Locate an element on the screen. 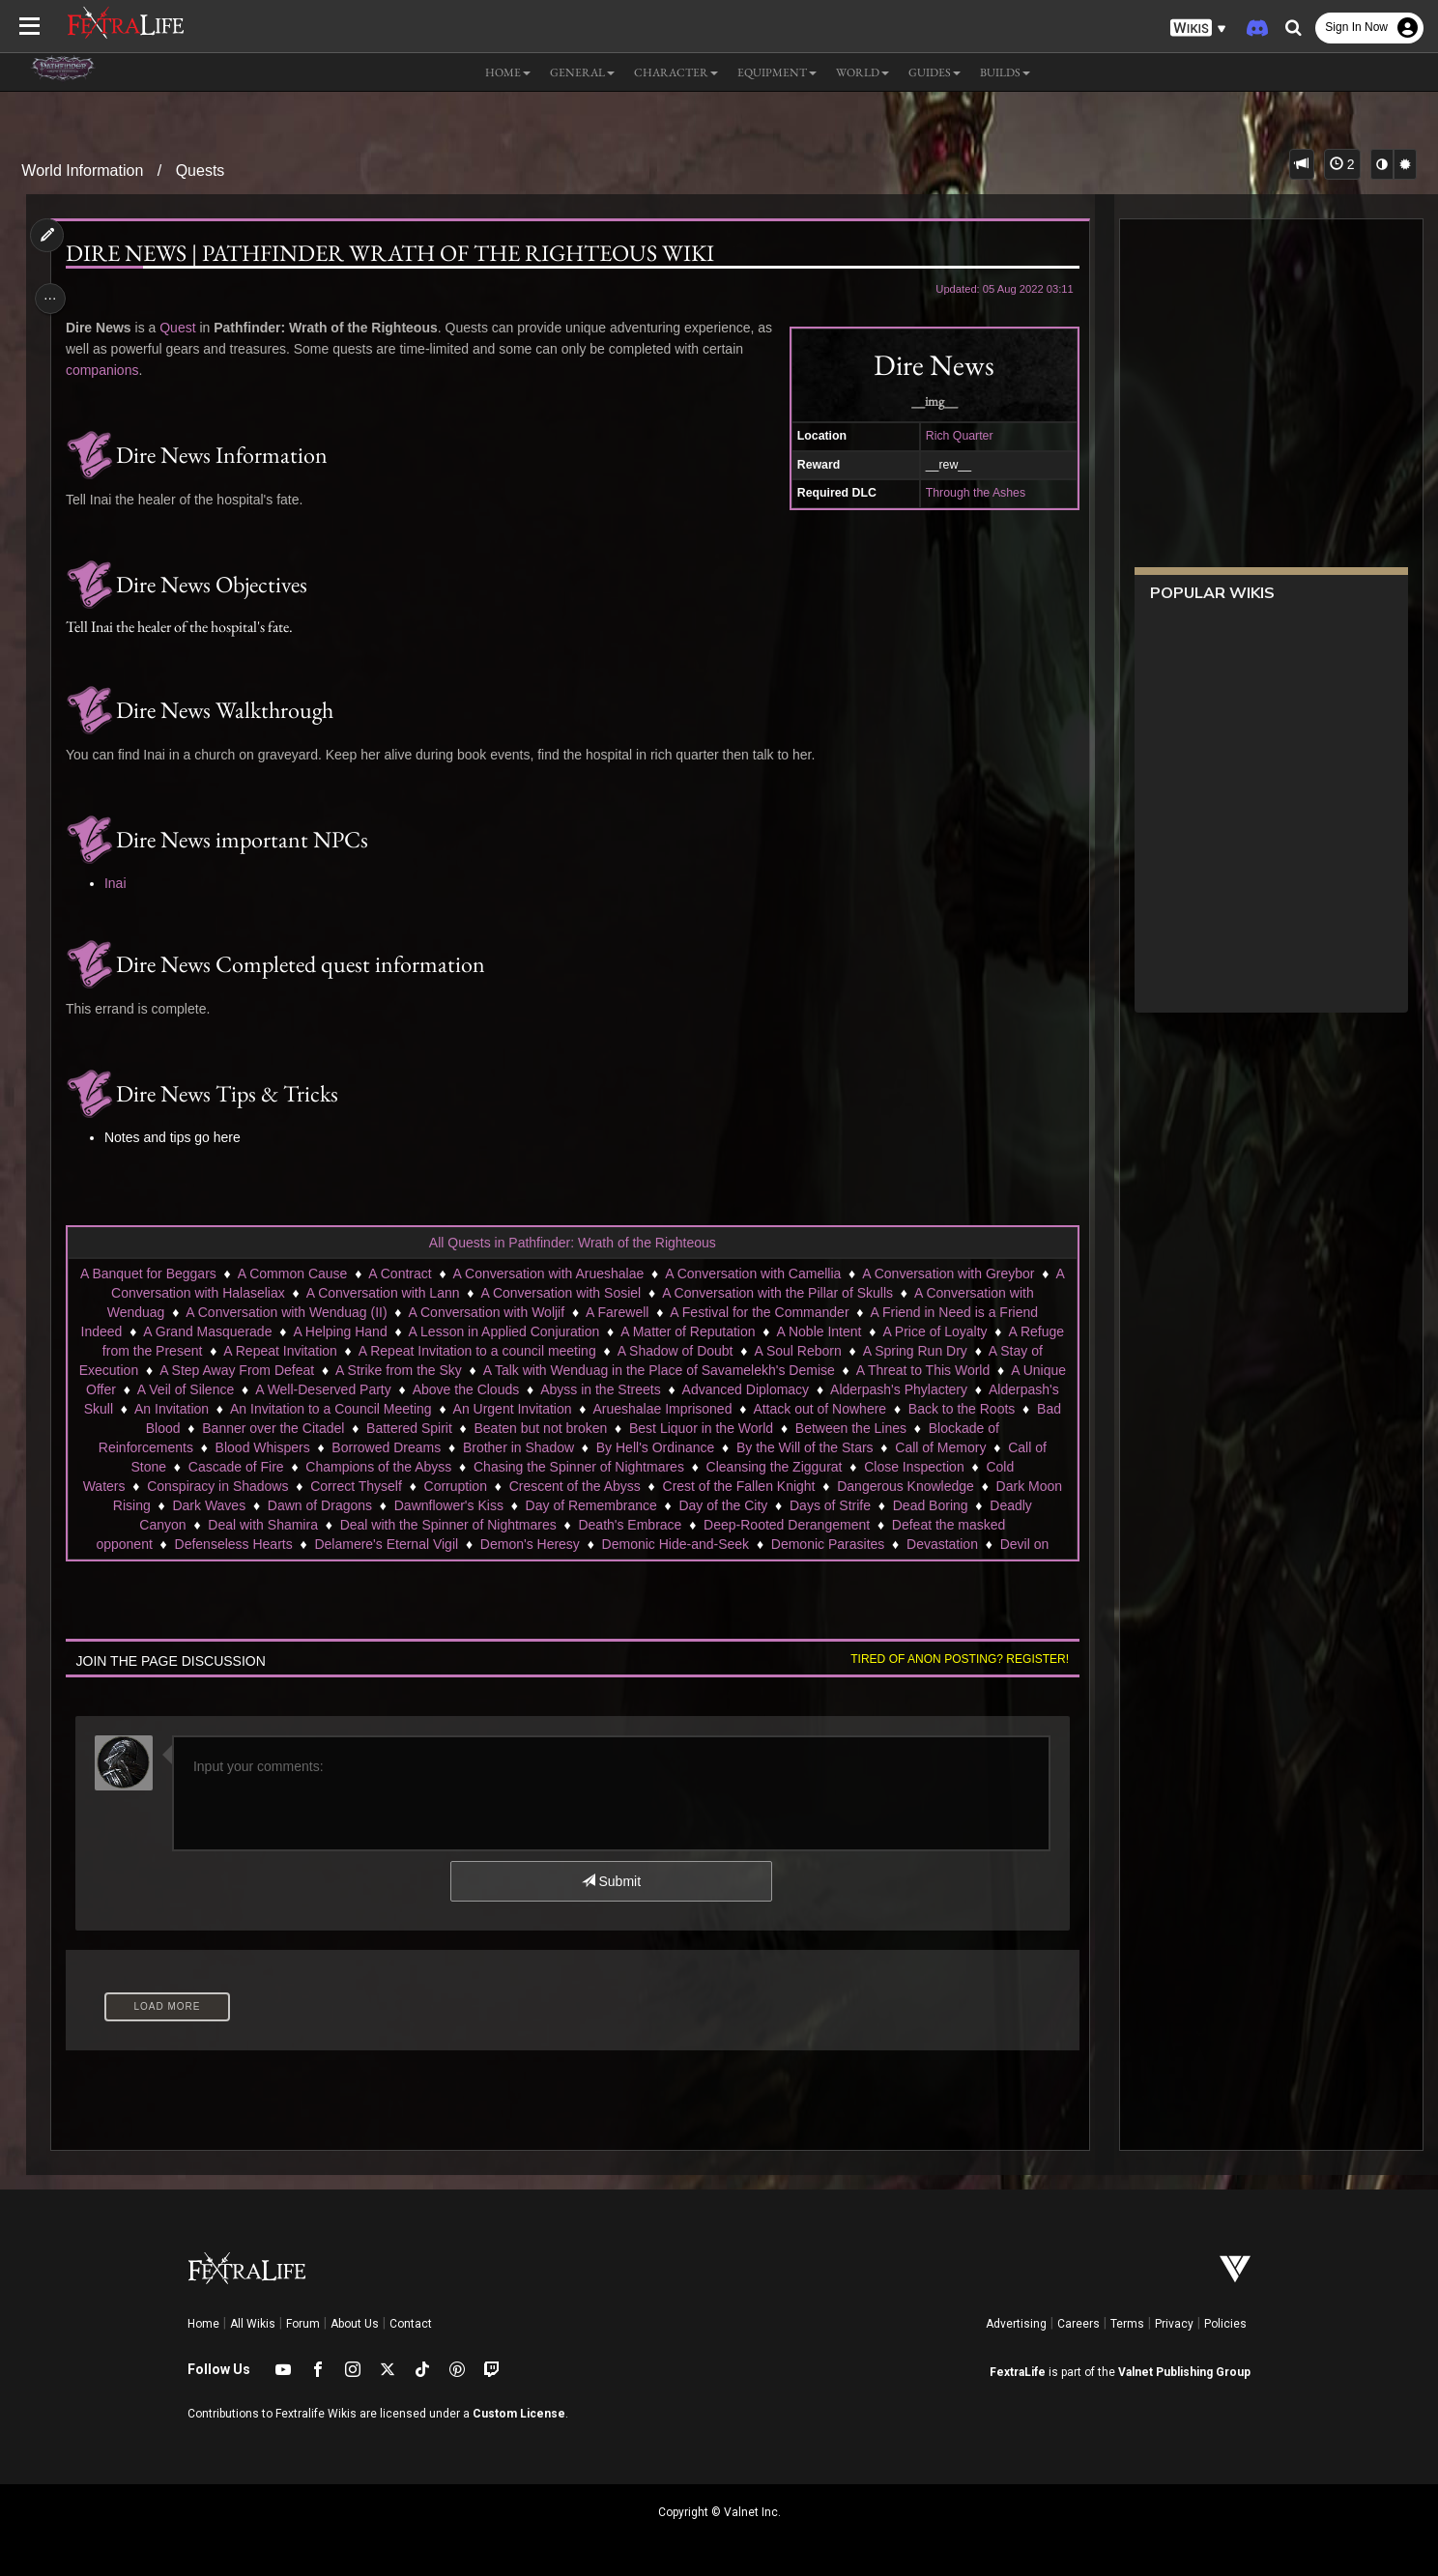 This screenshot has width=1438, height=2576. Demonic Parasites is located at coordinates (827, 1544).